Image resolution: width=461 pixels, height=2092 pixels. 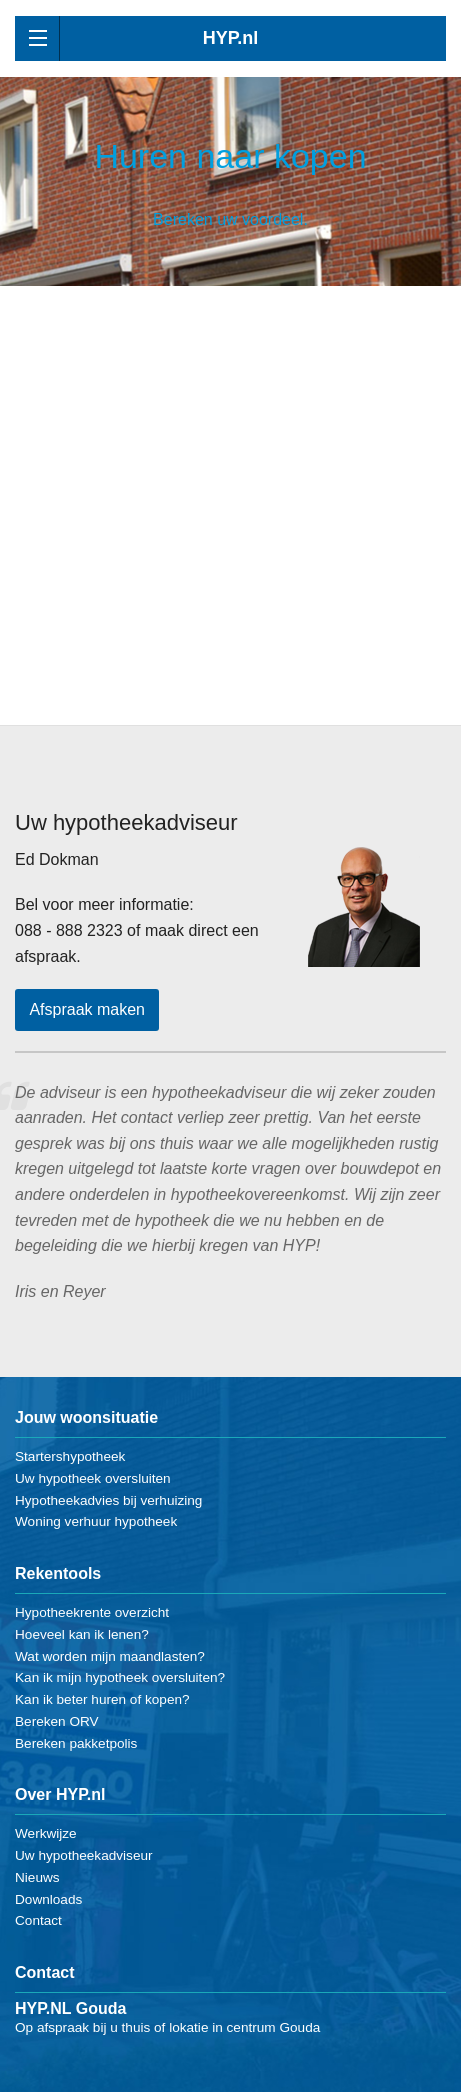 I want to click on Bereken pakketpolis, so click(x=76, y=1743).